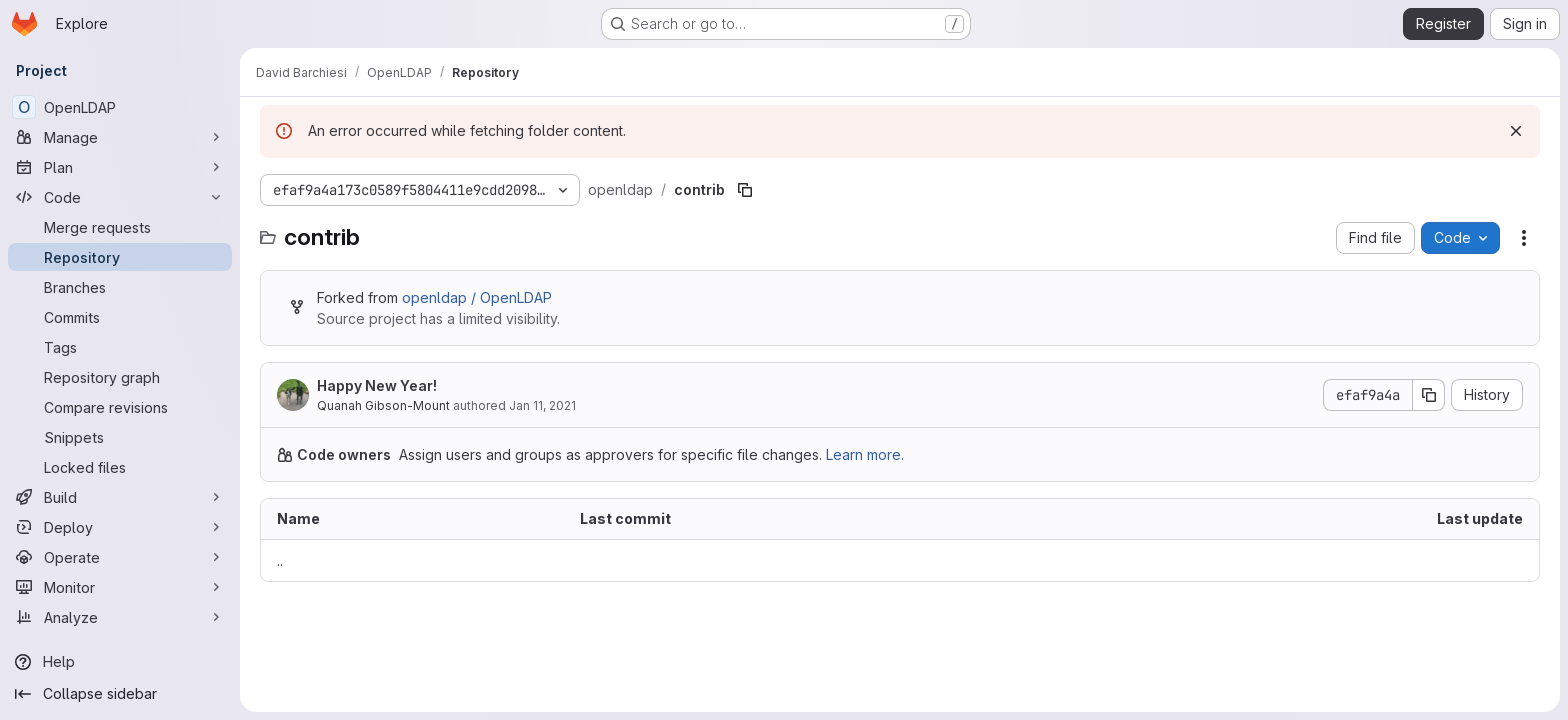  I want to click on [Deploy], so click(120, 527).